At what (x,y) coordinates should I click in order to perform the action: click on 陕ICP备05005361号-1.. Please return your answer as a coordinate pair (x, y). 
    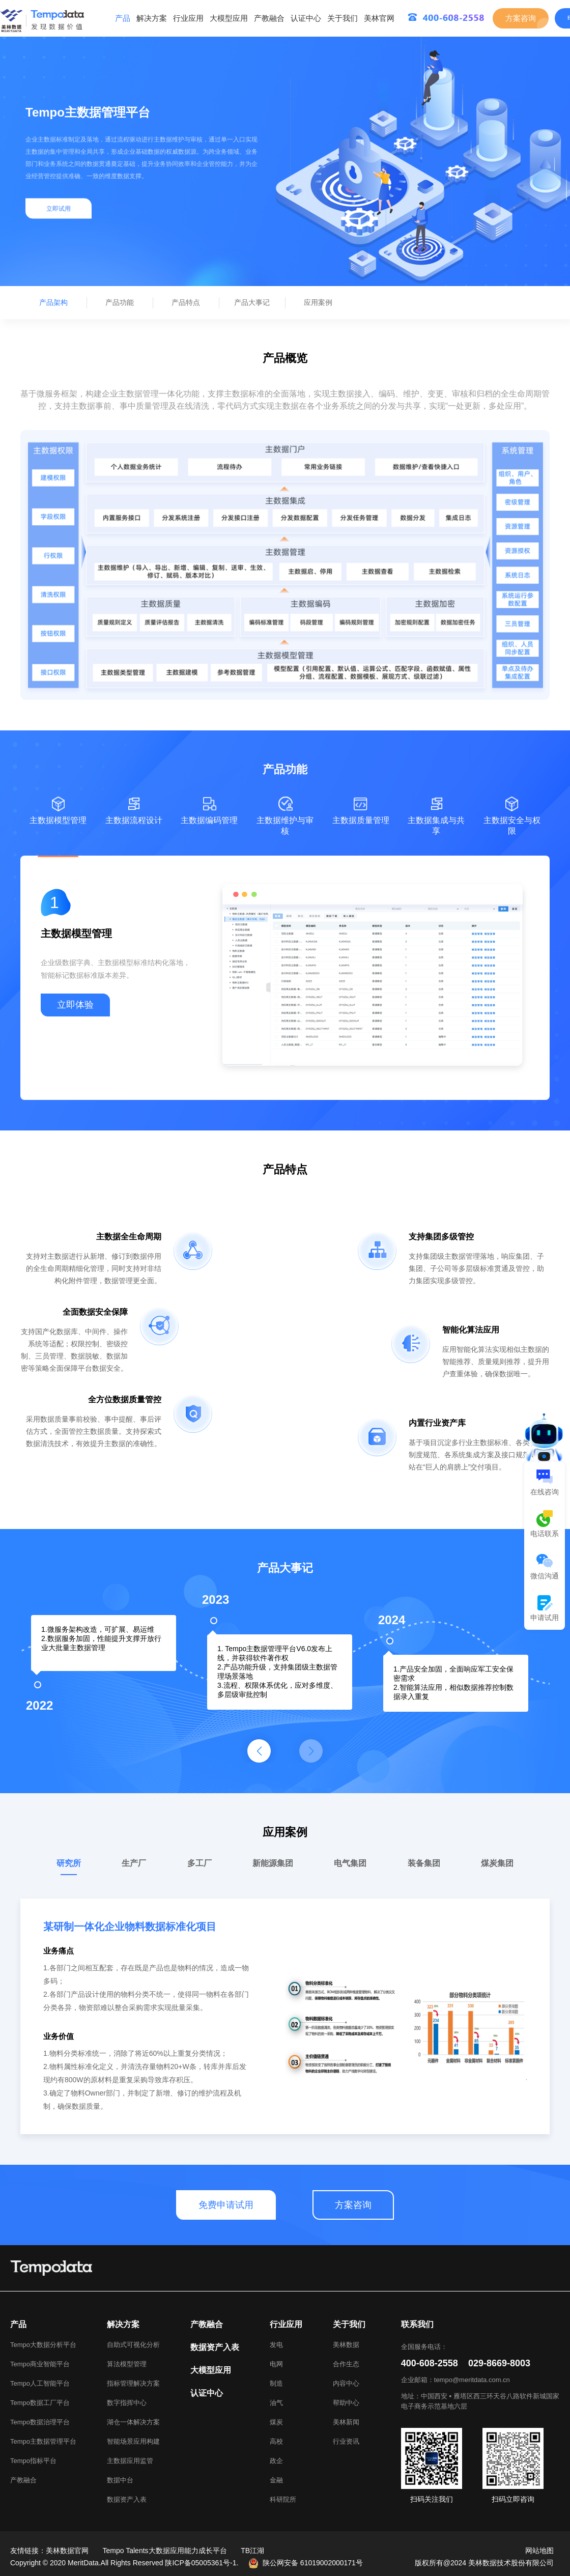
    Looking at the image, I should click on (201, 2563).